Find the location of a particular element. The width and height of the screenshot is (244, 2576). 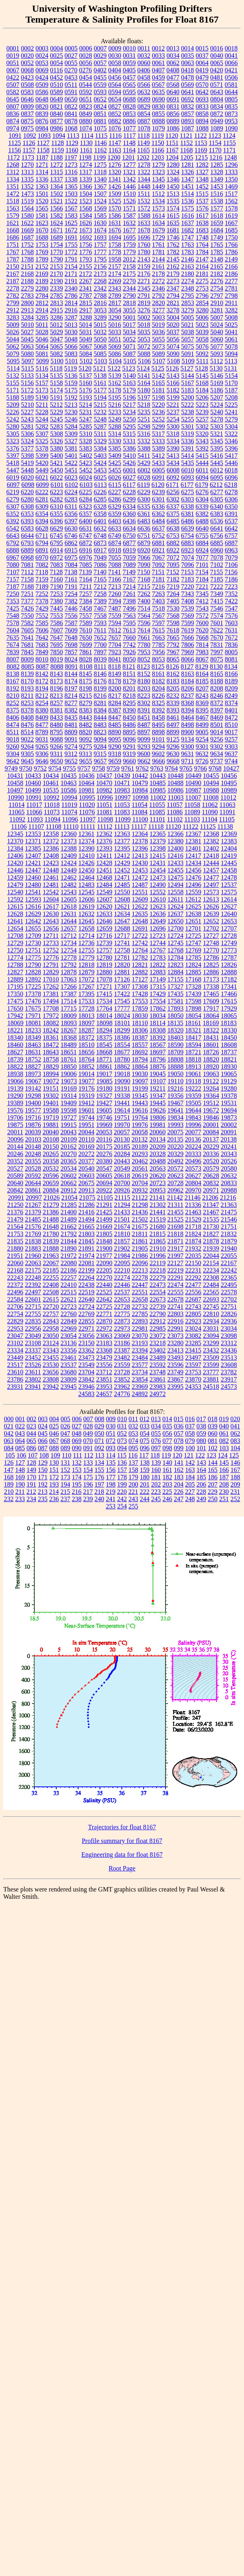

9765 is located at coordinates (186, 768).